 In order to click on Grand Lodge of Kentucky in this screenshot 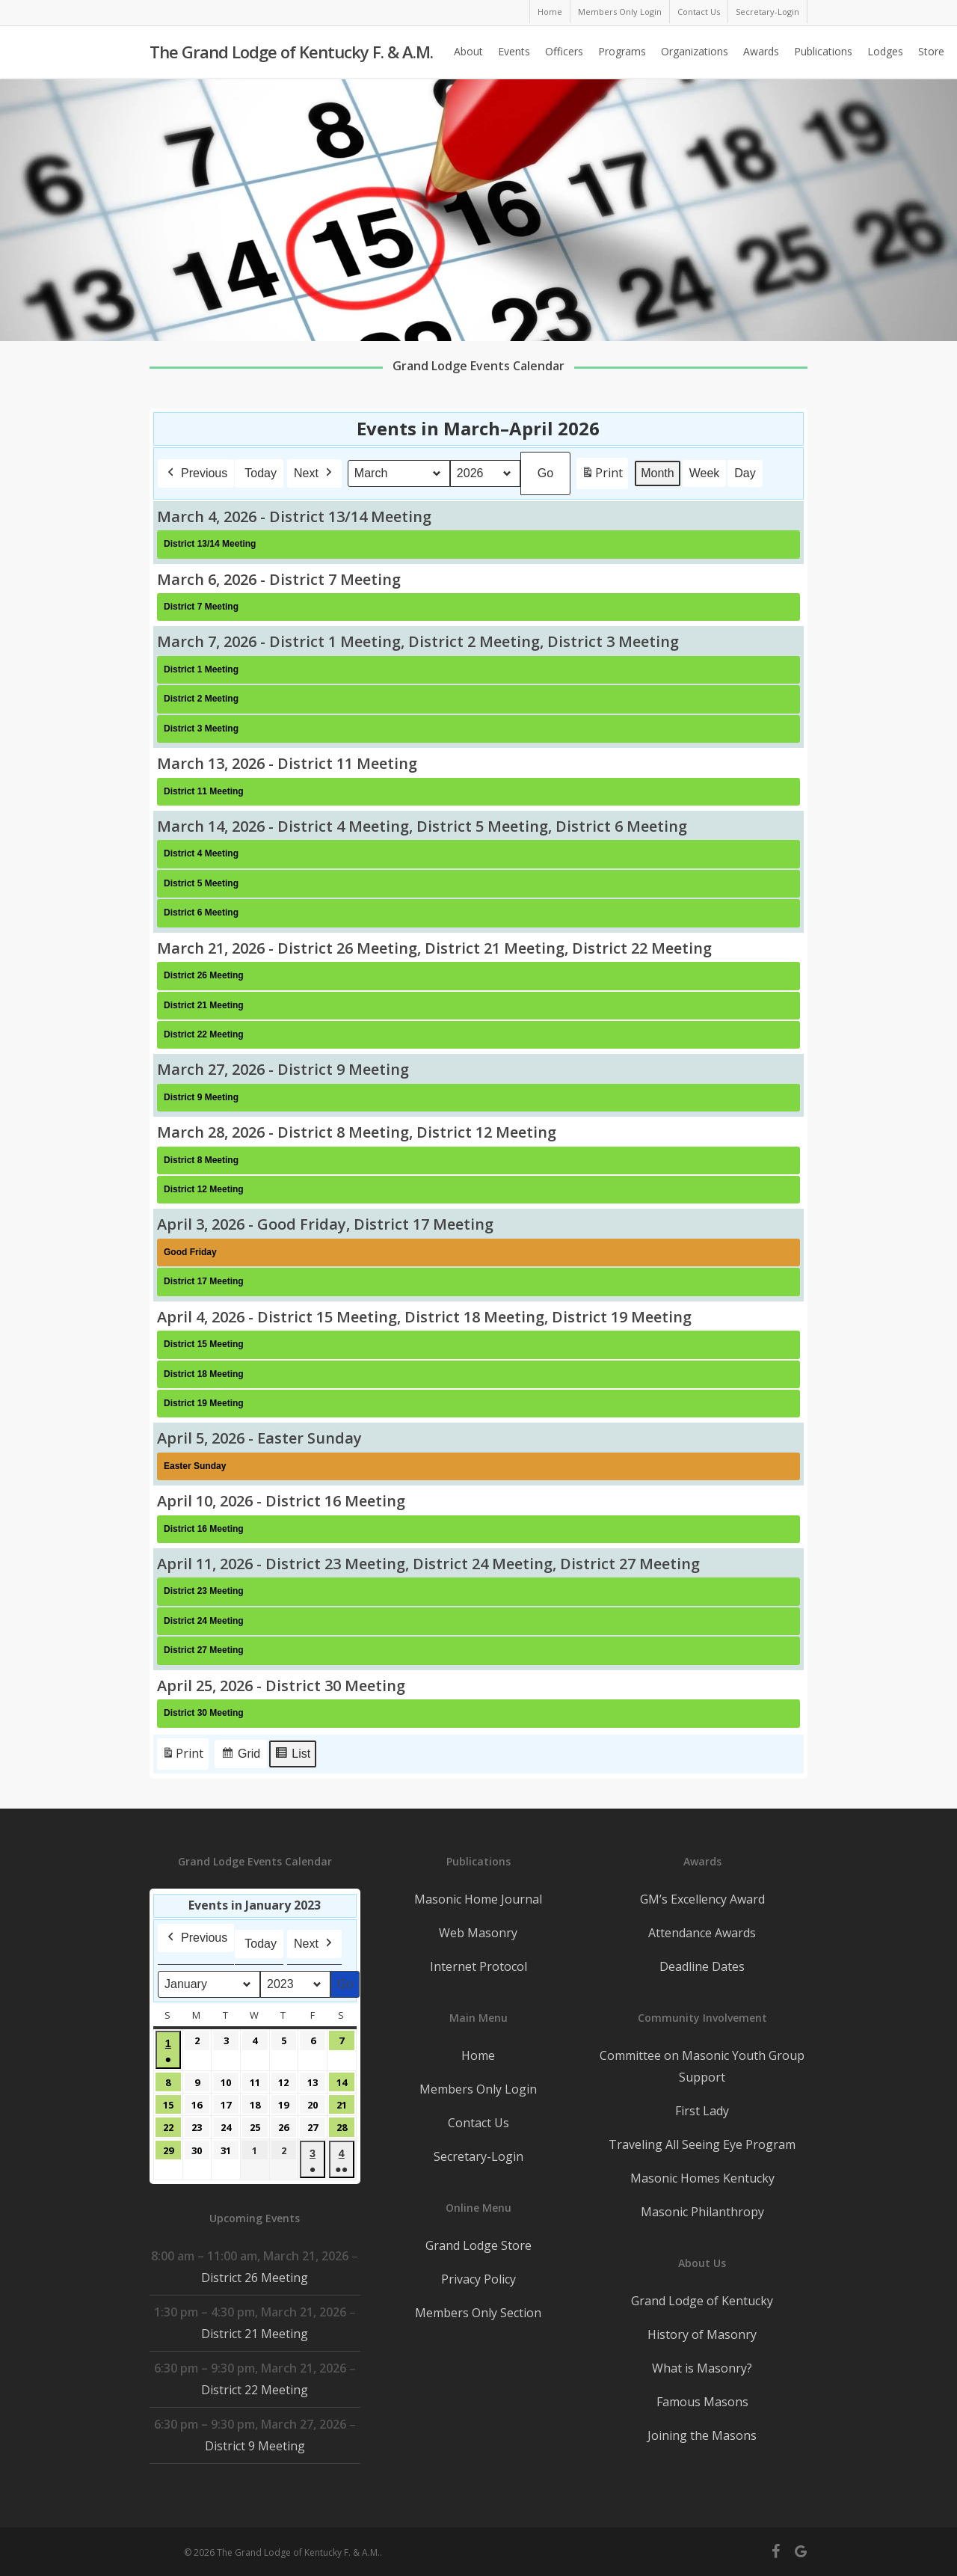, I will do `click(702, 2301)`.